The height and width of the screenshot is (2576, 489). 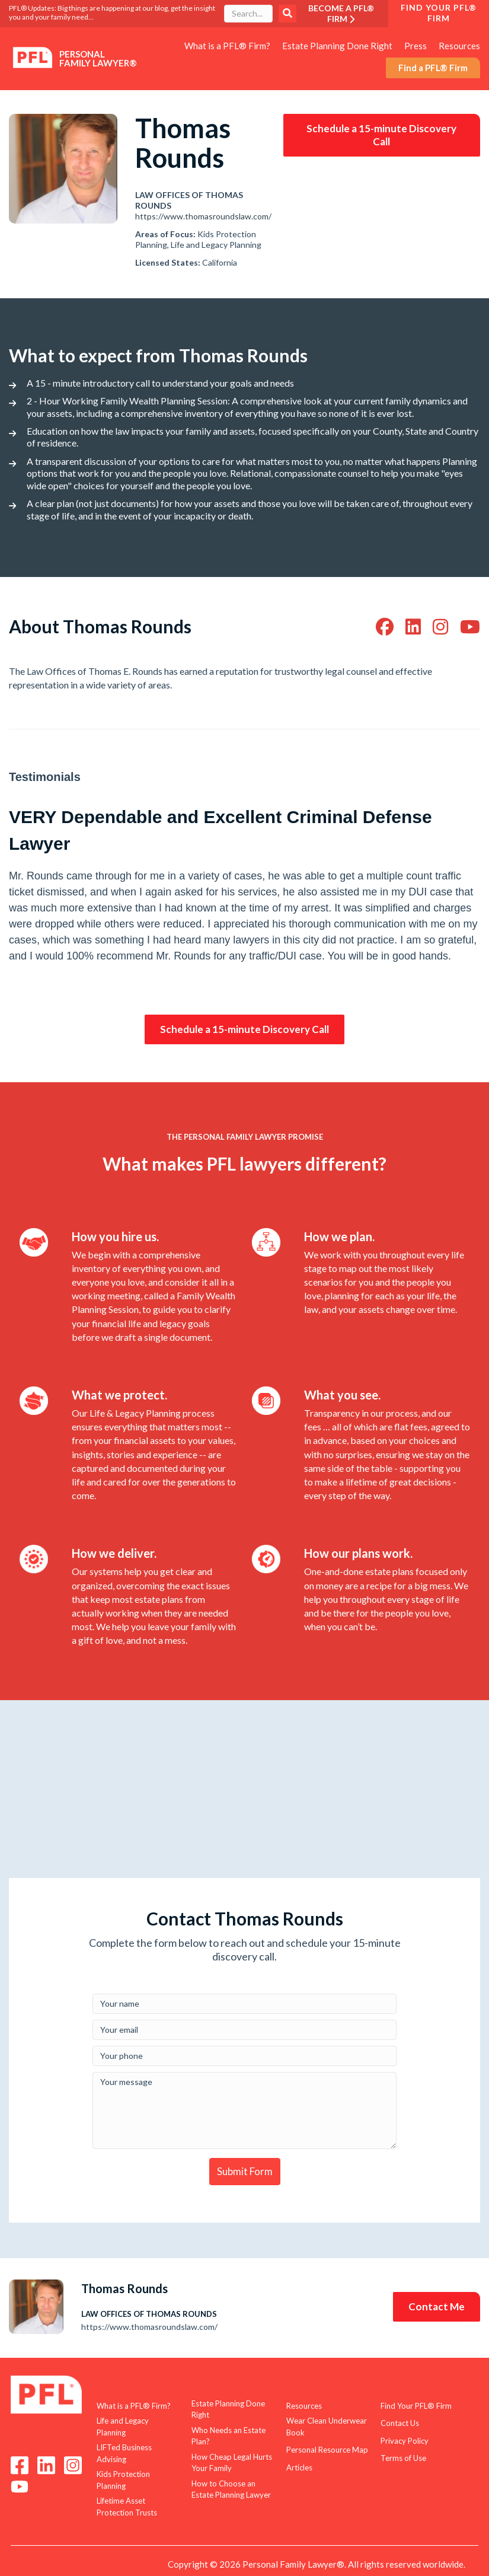 I want to click on Contact Us [menuitem], so click(x=400, y=2423).